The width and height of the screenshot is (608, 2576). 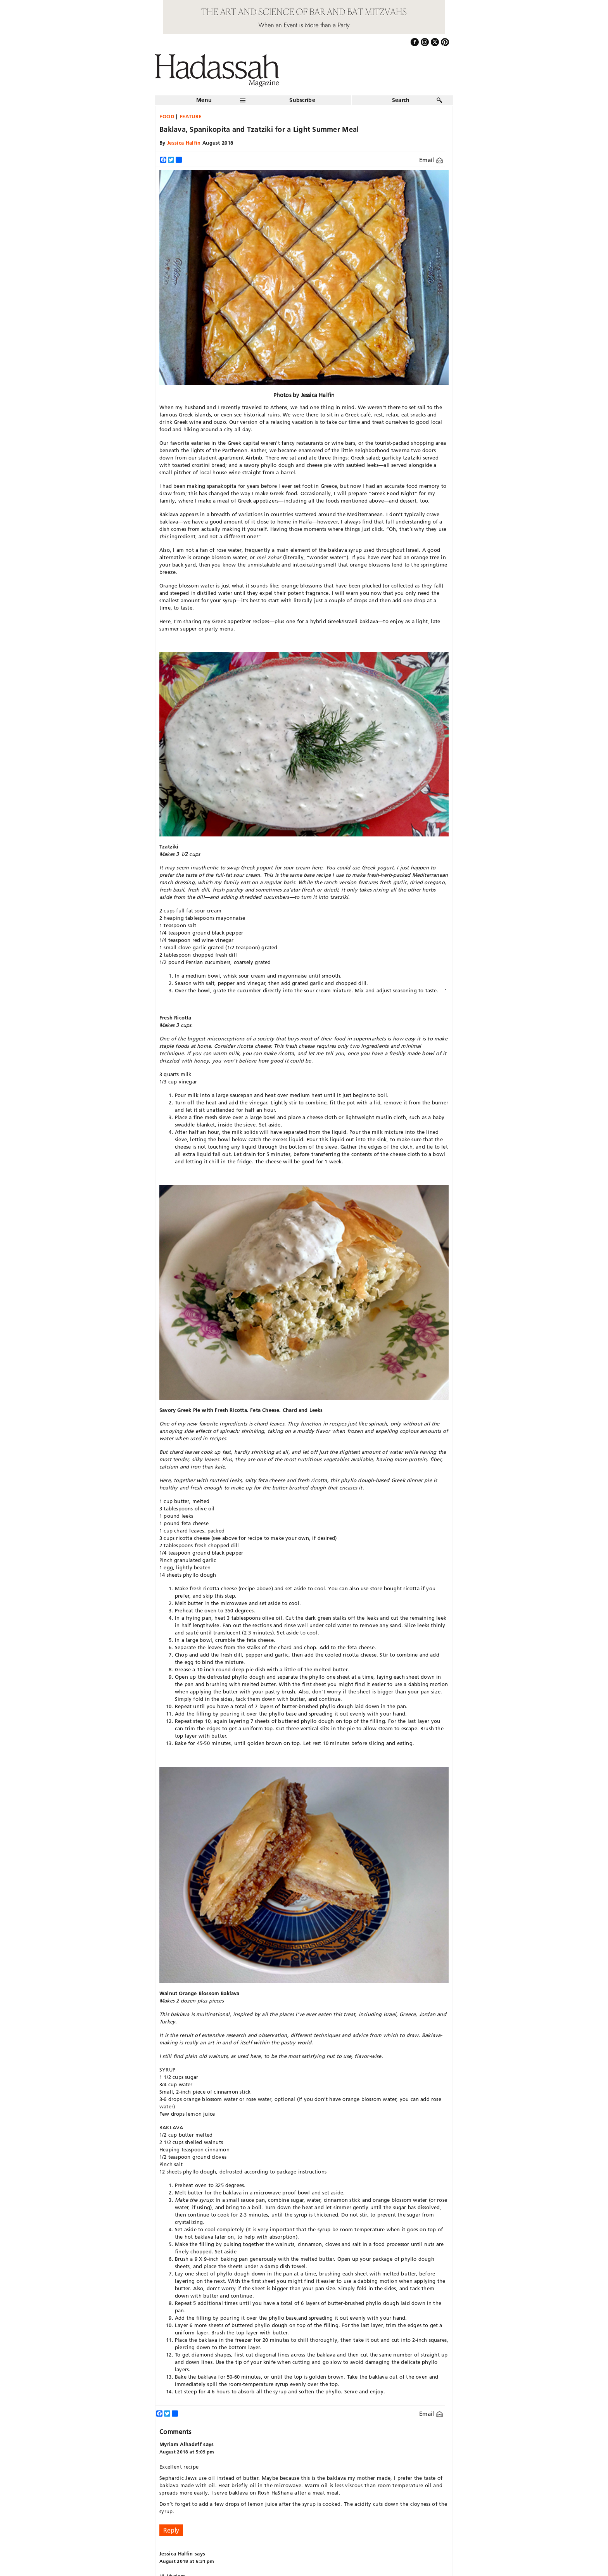 What do you see at coordinates (401, 100) in the screenshot?
I see `Search` at bounding box center [401, 100].